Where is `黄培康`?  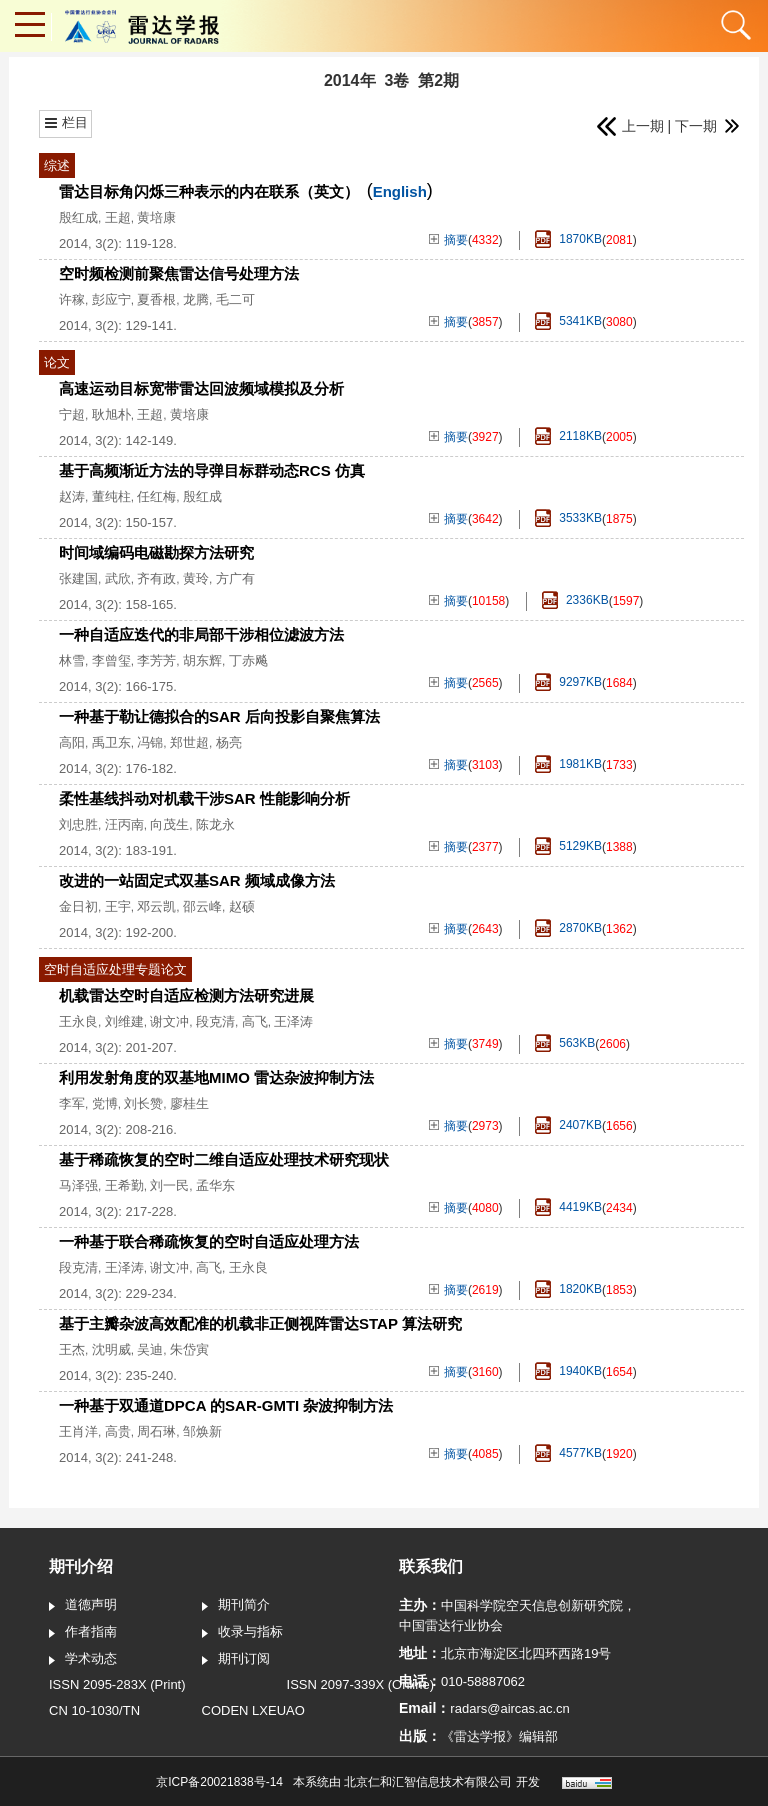
黄培康 is located at coordinates (156, 217).